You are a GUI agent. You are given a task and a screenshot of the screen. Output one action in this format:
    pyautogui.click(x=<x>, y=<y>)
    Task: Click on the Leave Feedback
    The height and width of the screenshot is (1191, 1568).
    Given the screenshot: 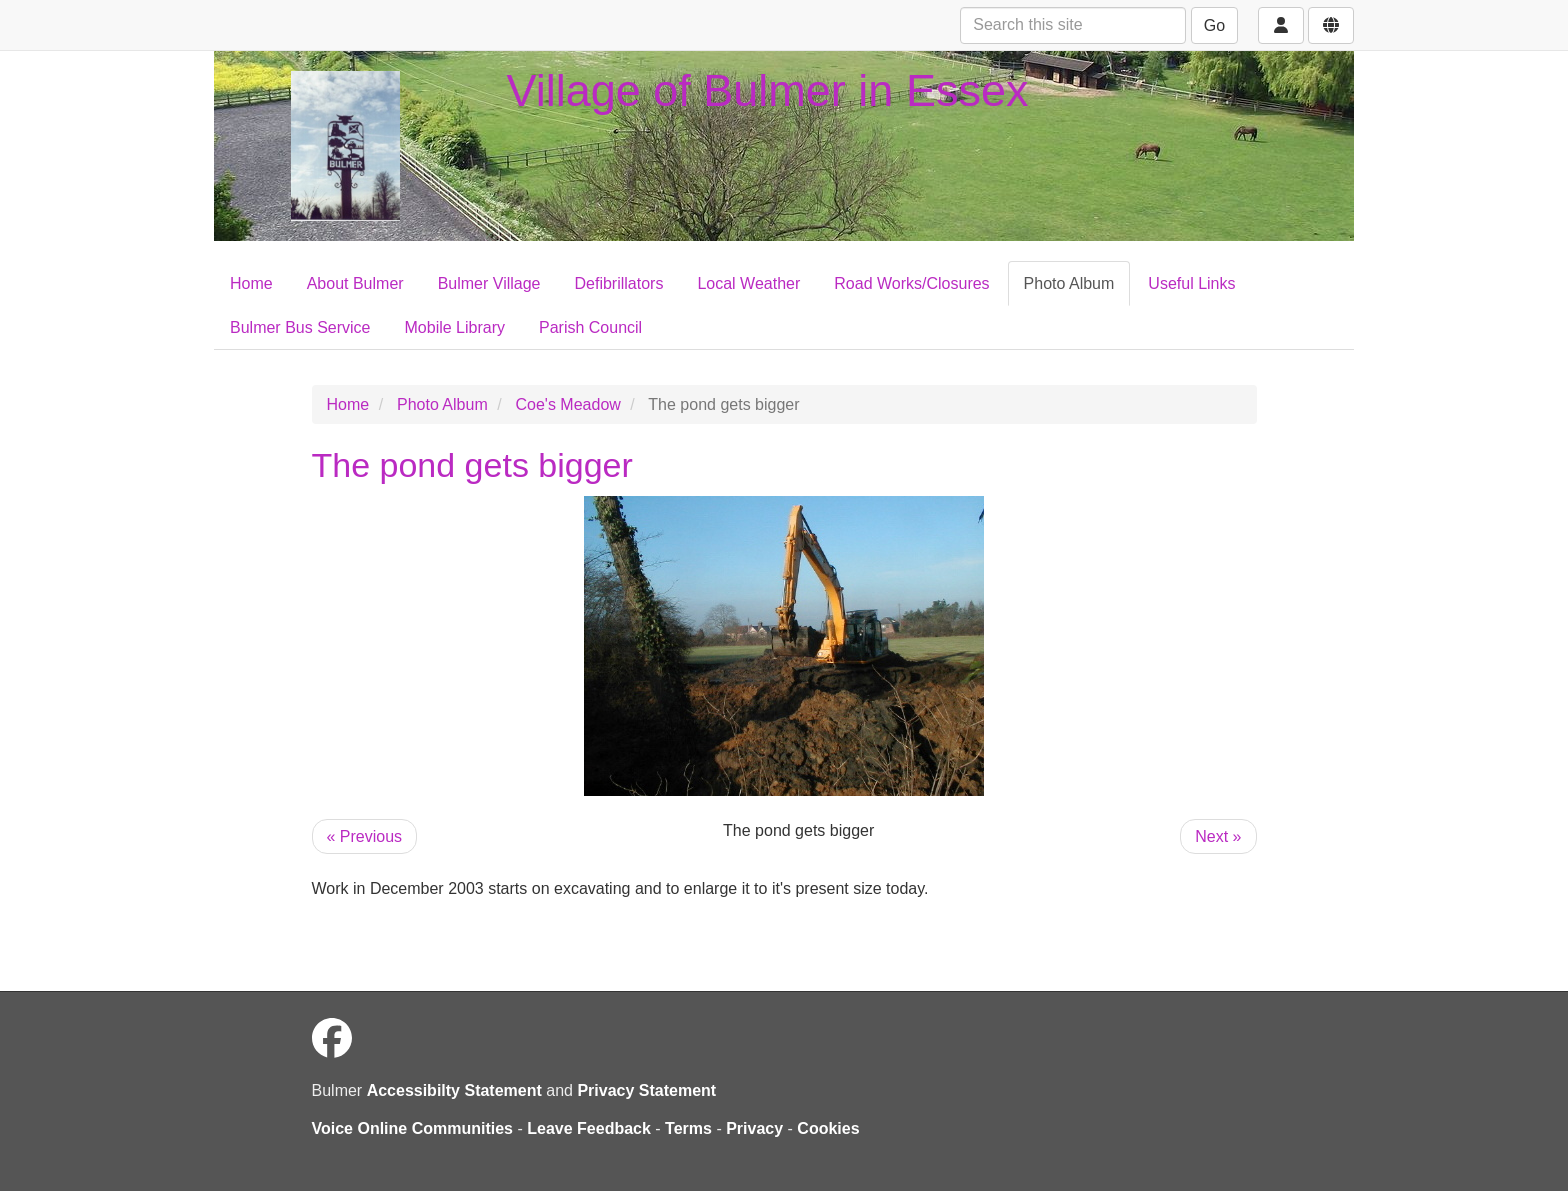 What is the action you would take?
    pyautogui.click(x=589, y=1128)
    